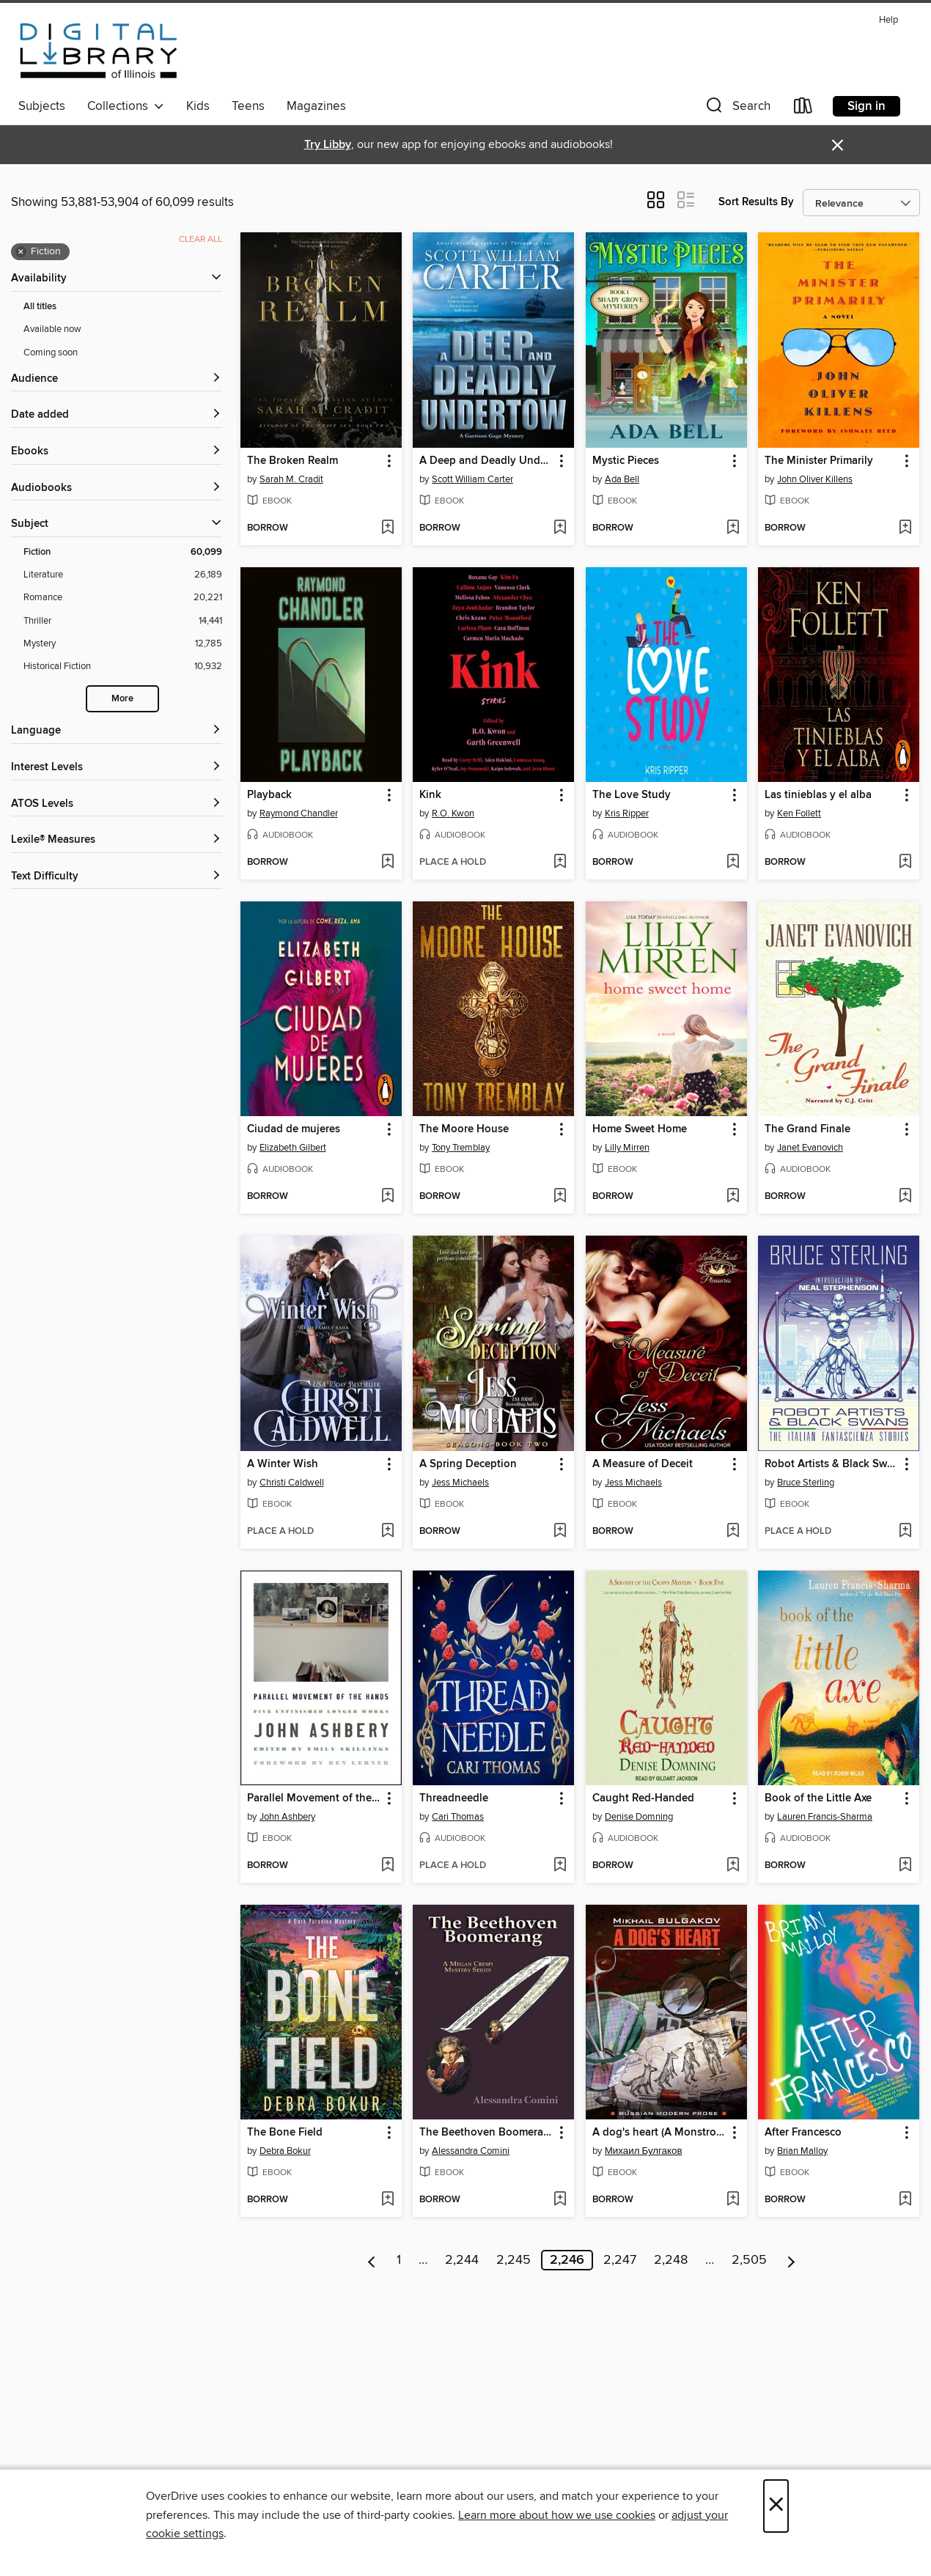 The height and width of the screenshot is (2576, 931). Describe the element at coordinates (671, 2260) in the screenshot. I see `2,248 [Page 2248]` at that location.